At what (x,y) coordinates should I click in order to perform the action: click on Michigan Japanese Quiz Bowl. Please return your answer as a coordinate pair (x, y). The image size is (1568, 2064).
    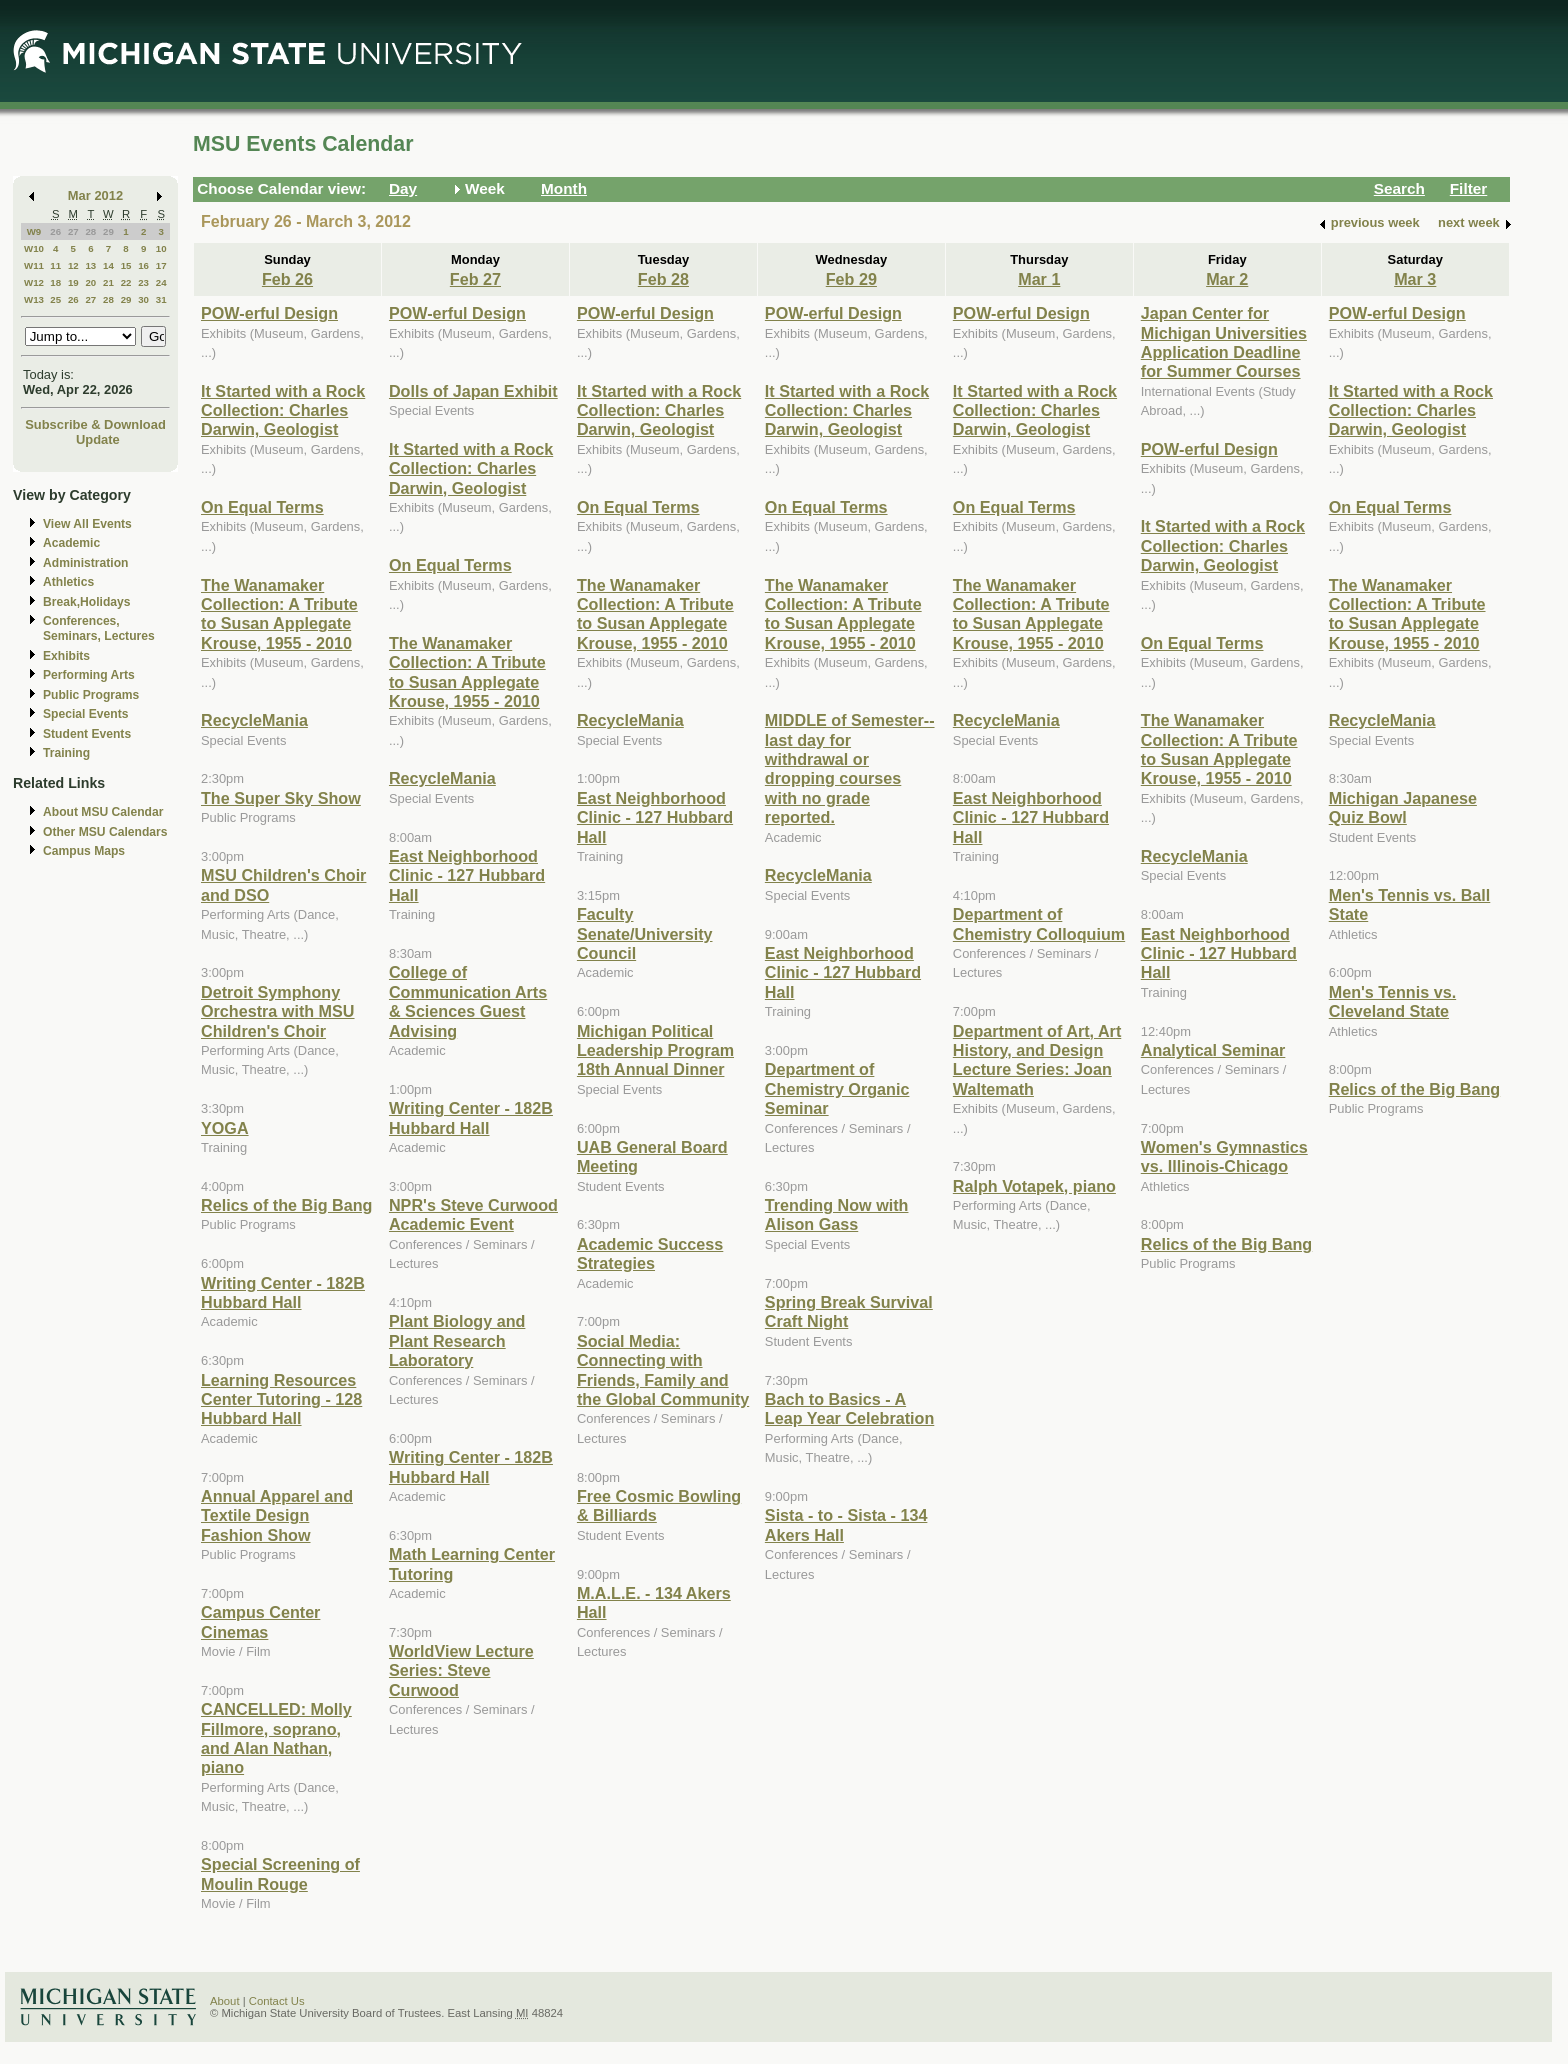
    Looking at the image, I should click on (1403, 807).